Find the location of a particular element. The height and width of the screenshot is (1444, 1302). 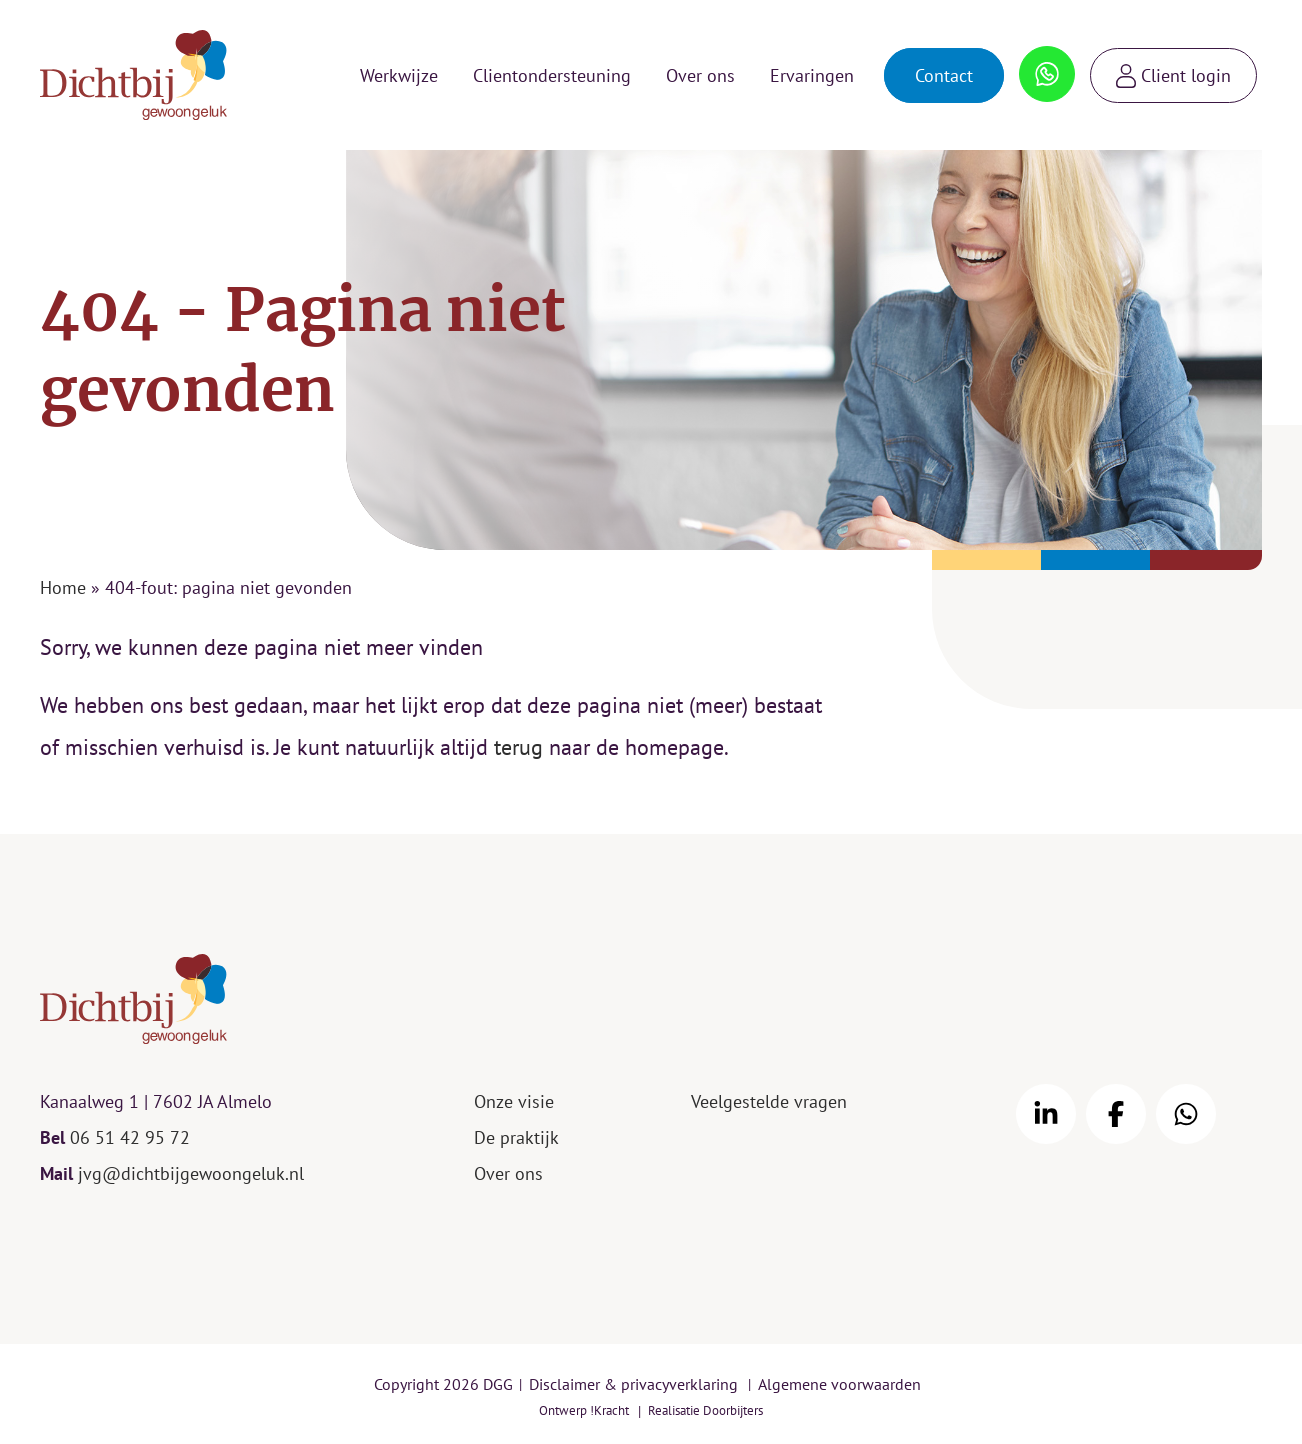

Onze visie is located at coordinates (514, 1101).